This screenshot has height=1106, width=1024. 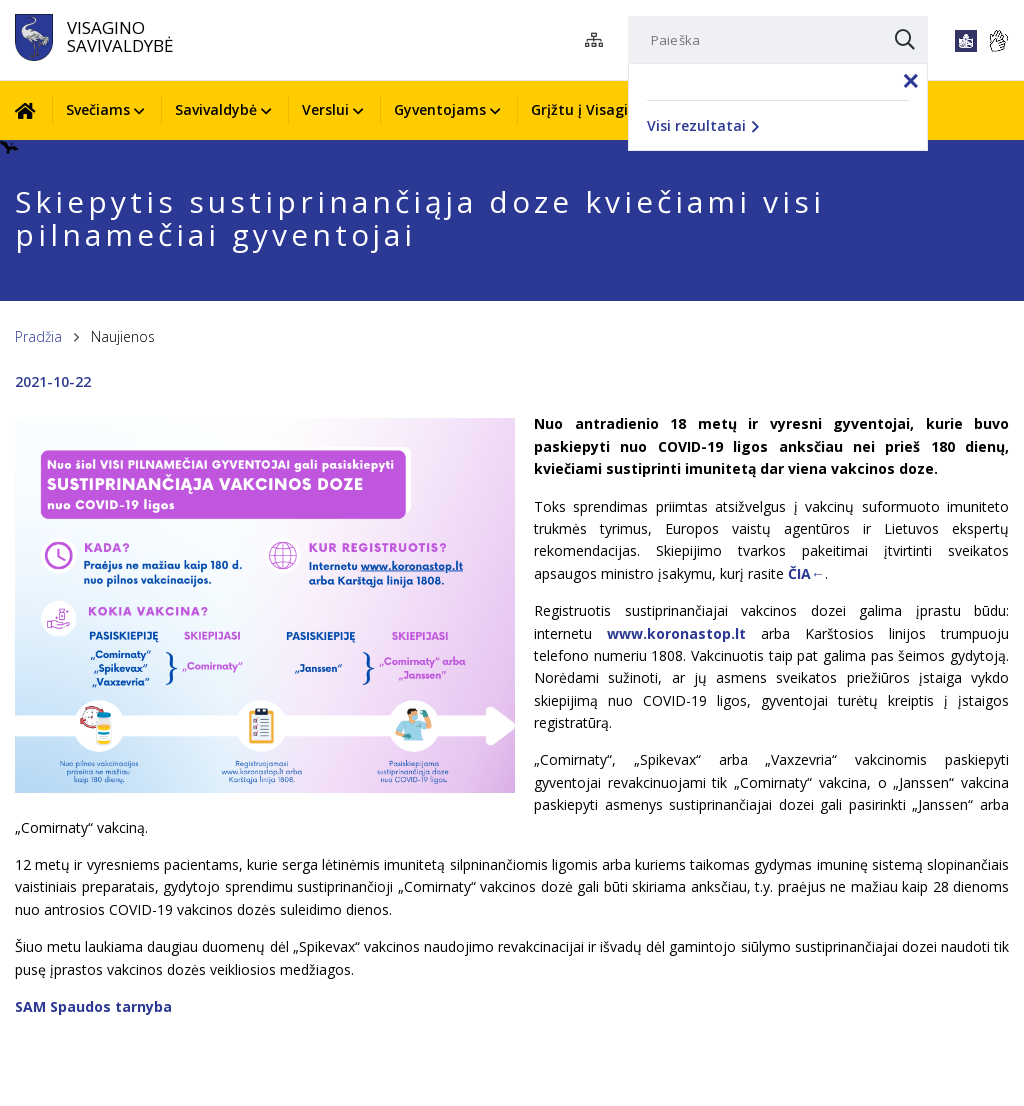 I want to click on ČIA←, so click(x=806, y=573).